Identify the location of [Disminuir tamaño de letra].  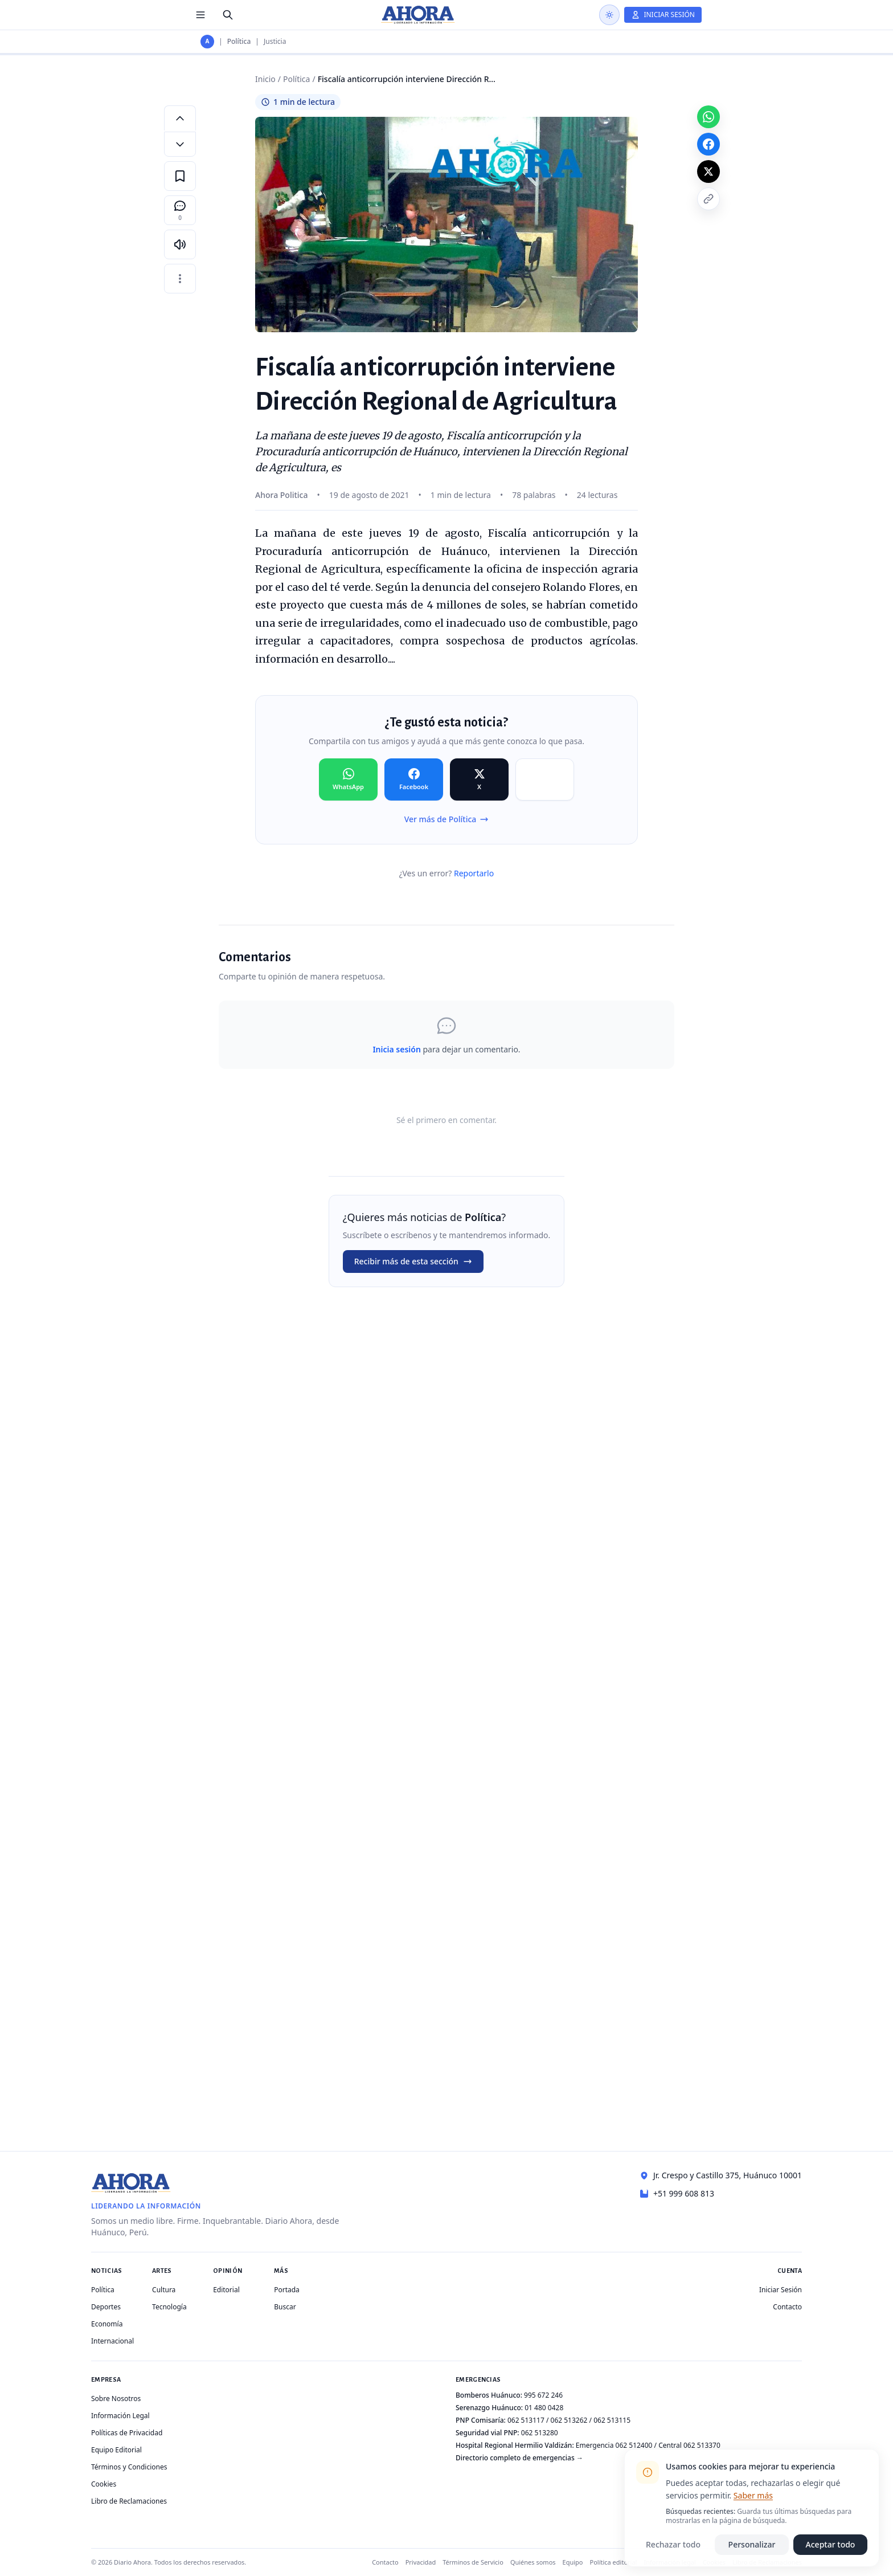
(180, 144).